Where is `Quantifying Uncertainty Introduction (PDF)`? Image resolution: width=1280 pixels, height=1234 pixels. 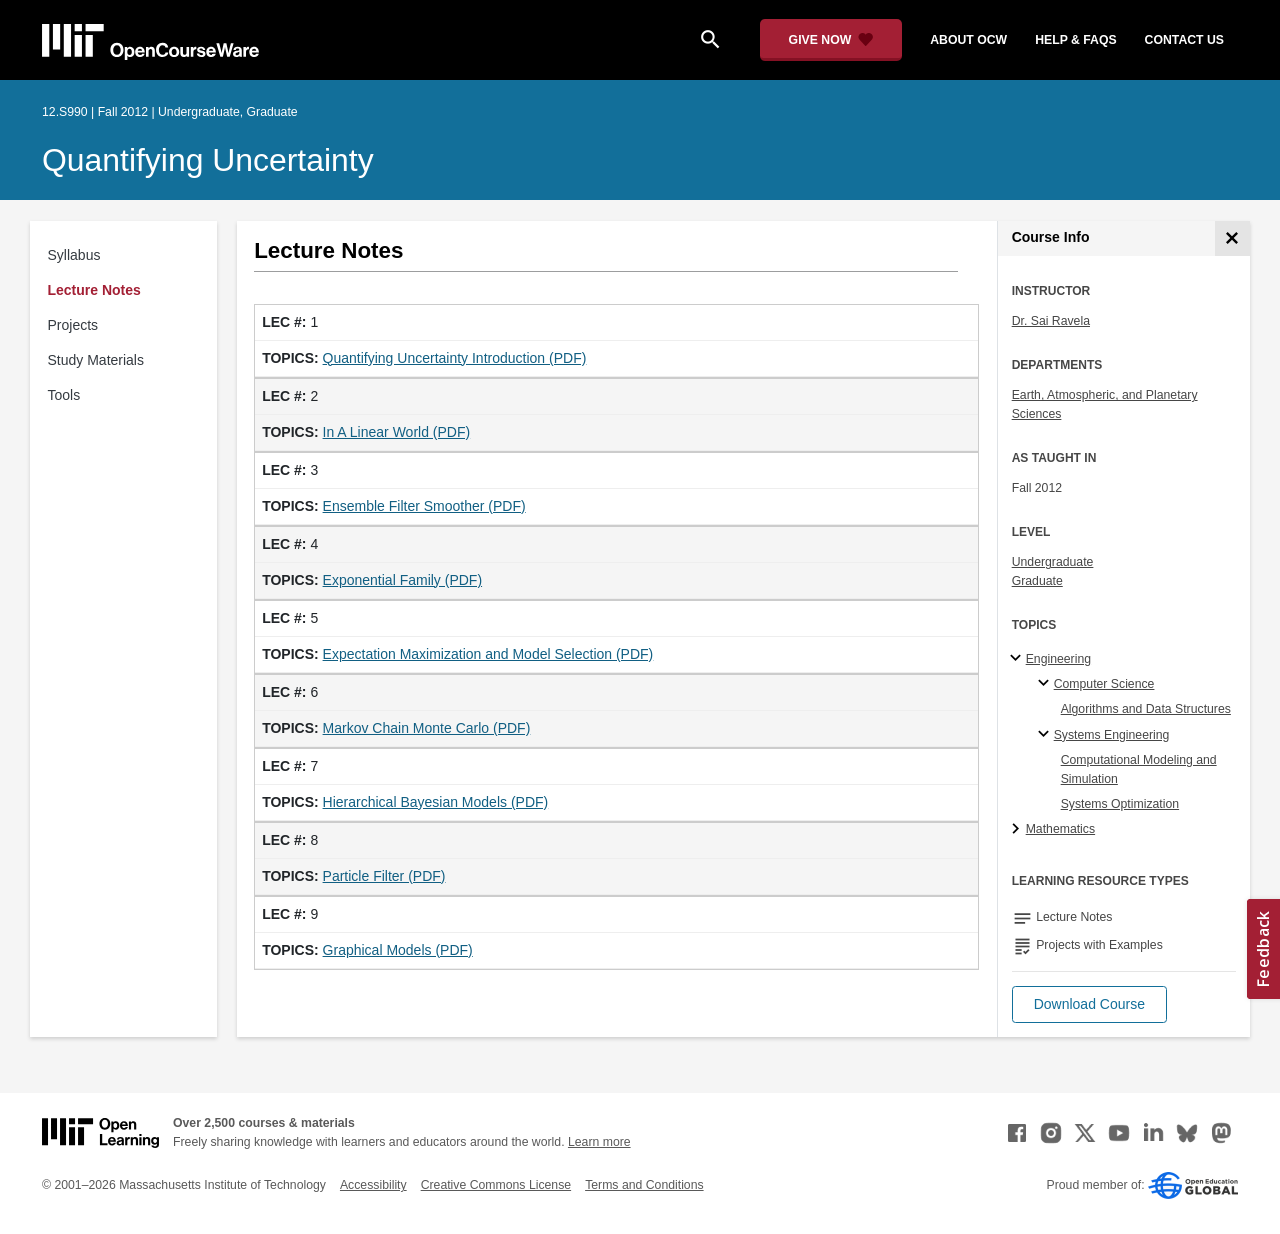
Quantifying Uncertainty Introduction (PDF) is located at coordinates (455, 358).